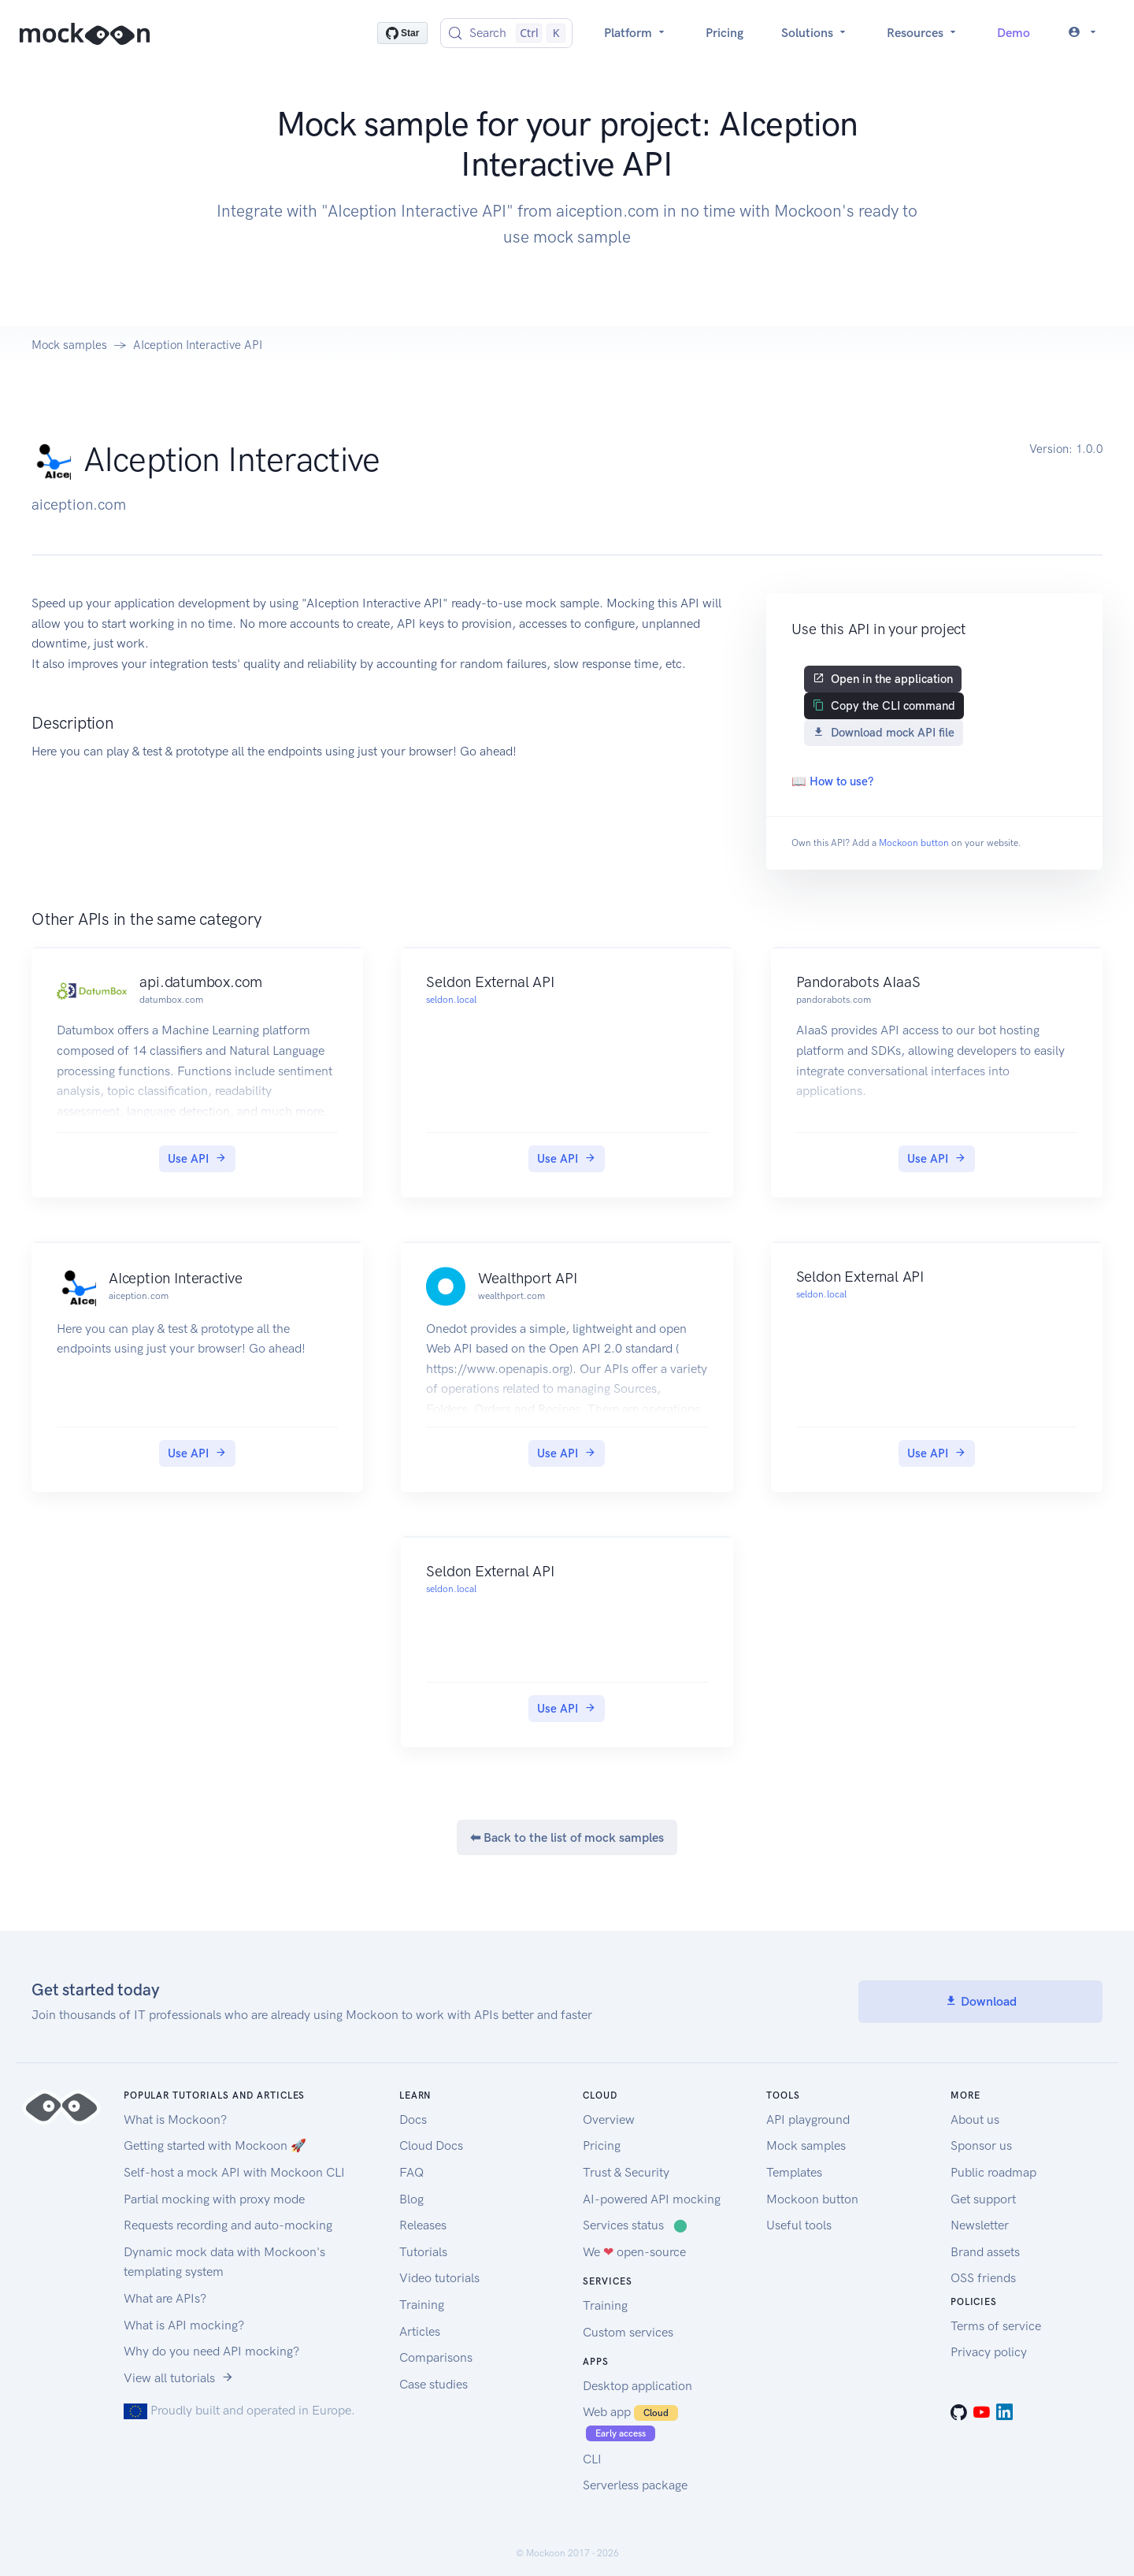 This screenshot has height=2576, width=1134. Describe the element at coordinates (433, 2384) in the screenshot. I see `Case studies` at that location.